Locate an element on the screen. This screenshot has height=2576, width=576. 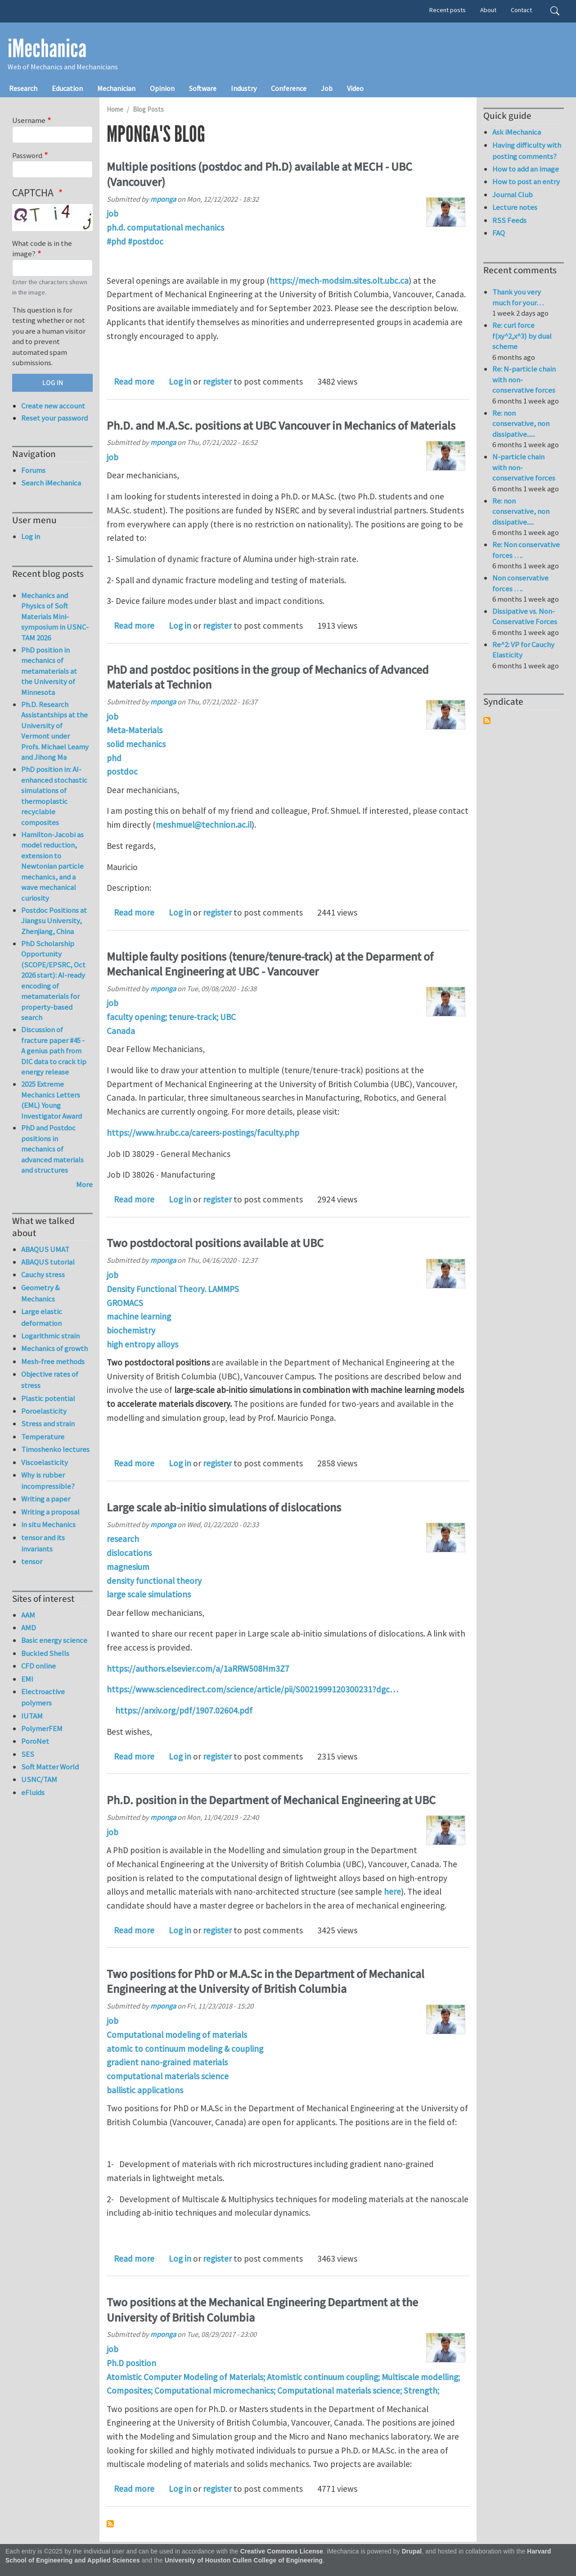
GROMACS is located at coordinates (125, 1302).